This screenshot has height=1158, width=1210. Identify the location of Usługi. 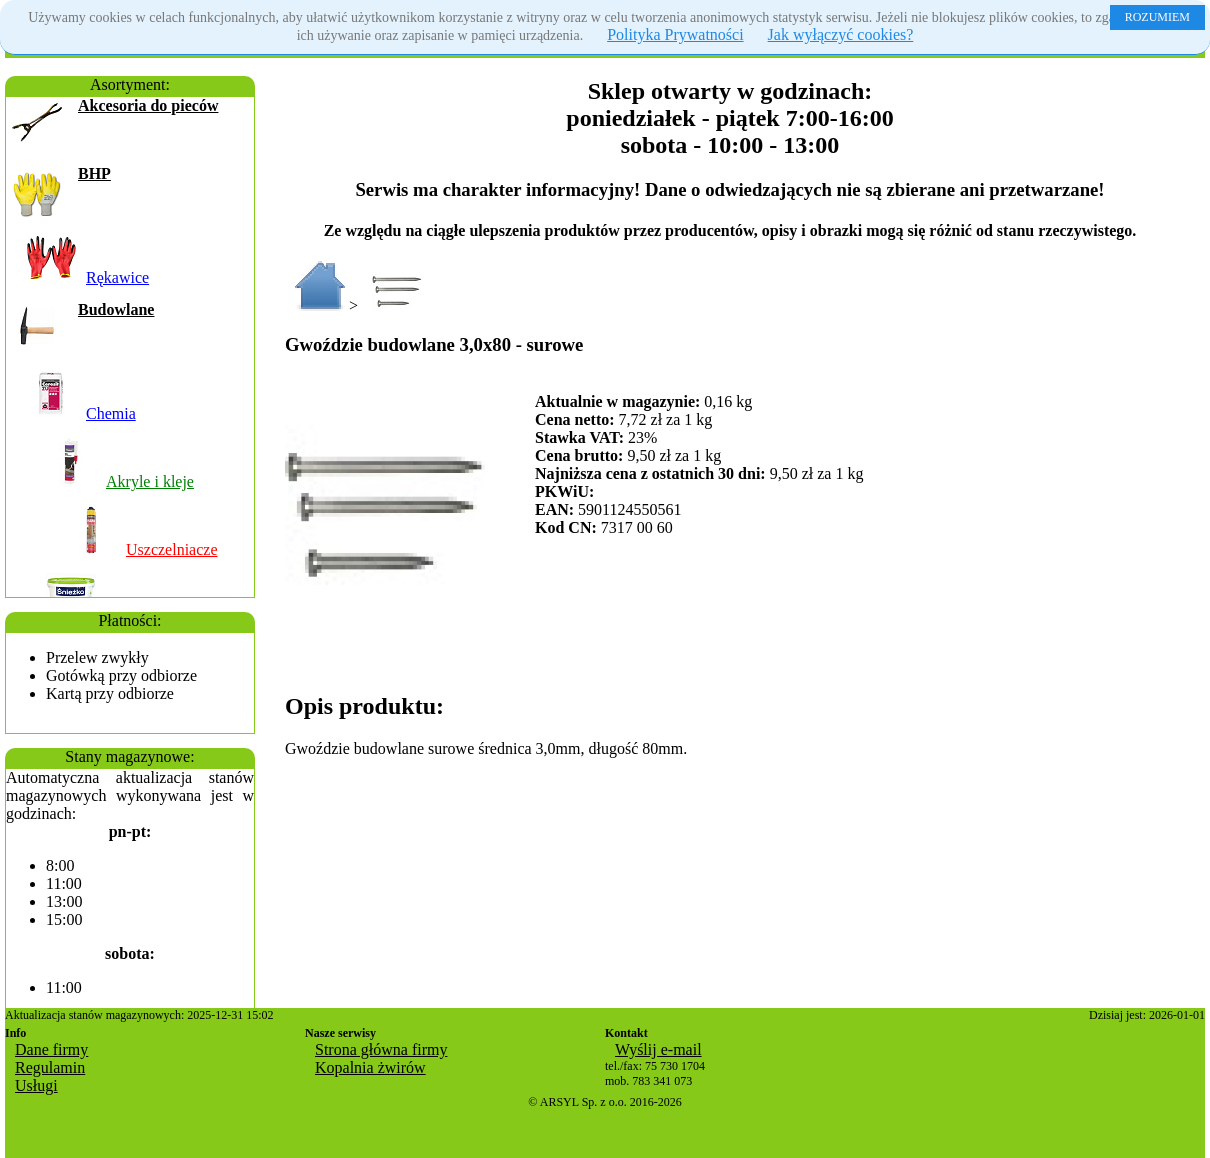
(36, 1085).